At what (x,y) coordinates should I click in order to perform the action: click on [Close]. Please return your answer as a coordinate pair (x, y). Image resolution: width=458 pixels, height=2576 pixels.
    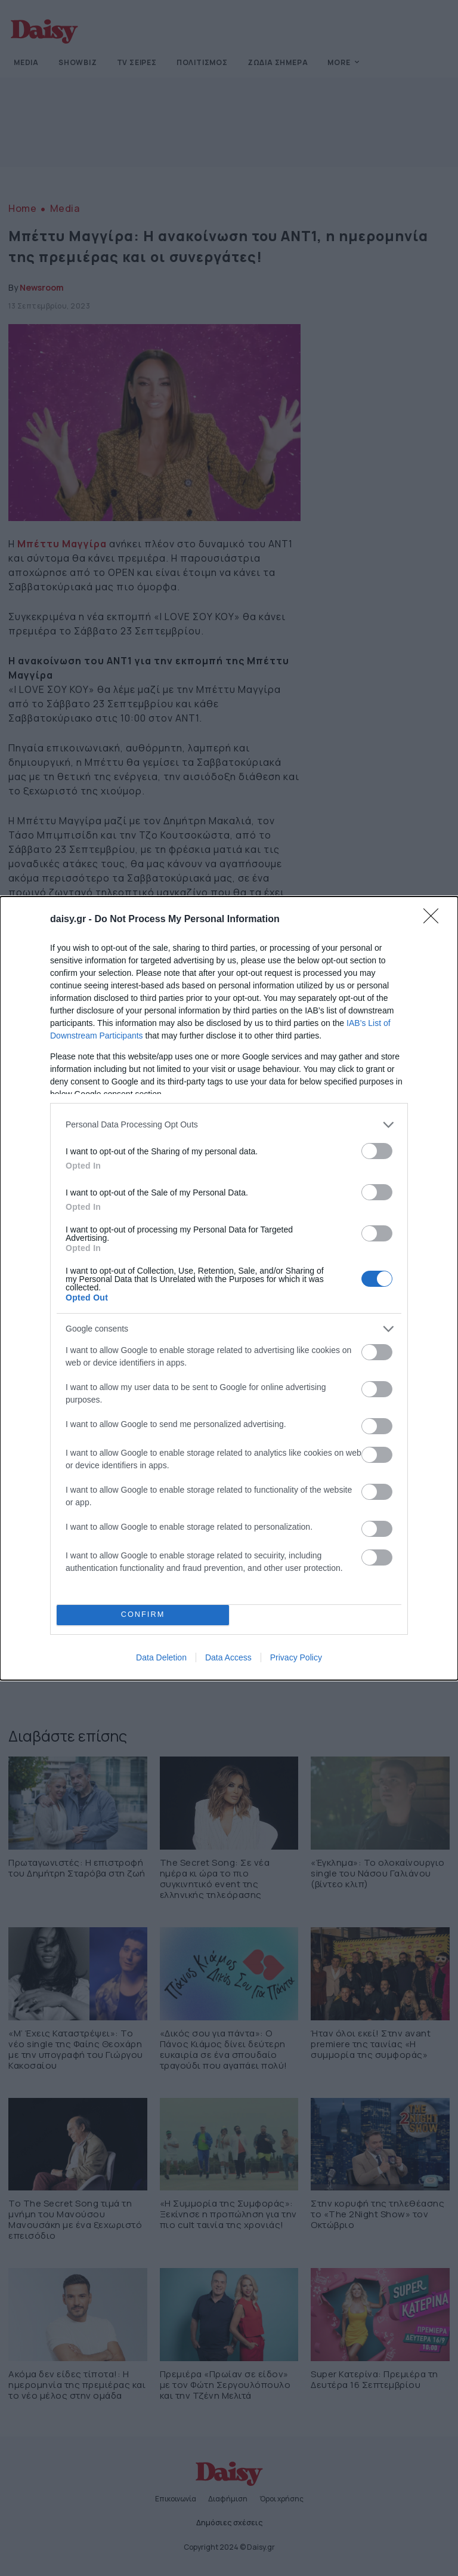
    Looking at the image, I should click on (434, 919).